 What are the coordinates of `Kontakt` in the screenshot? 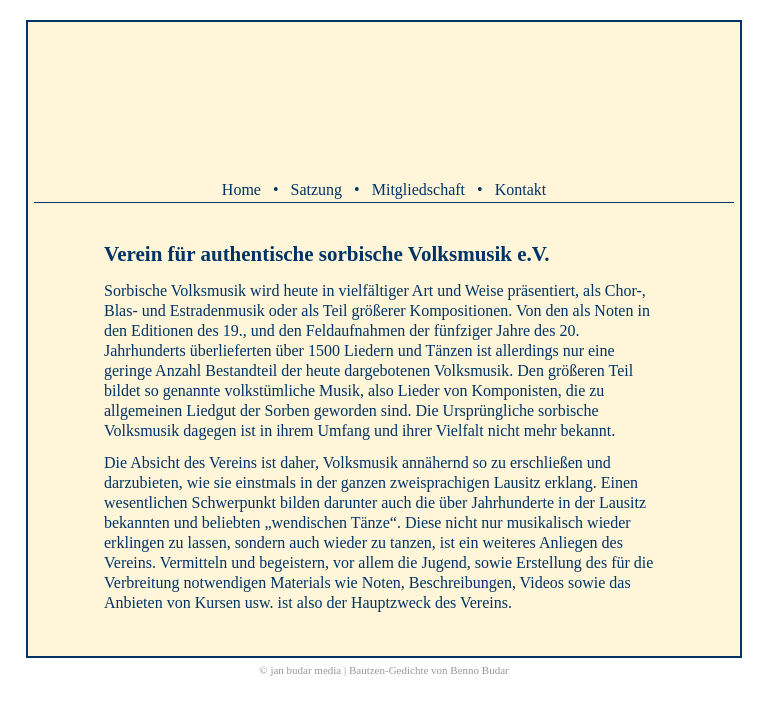 It's located at (521, 189).